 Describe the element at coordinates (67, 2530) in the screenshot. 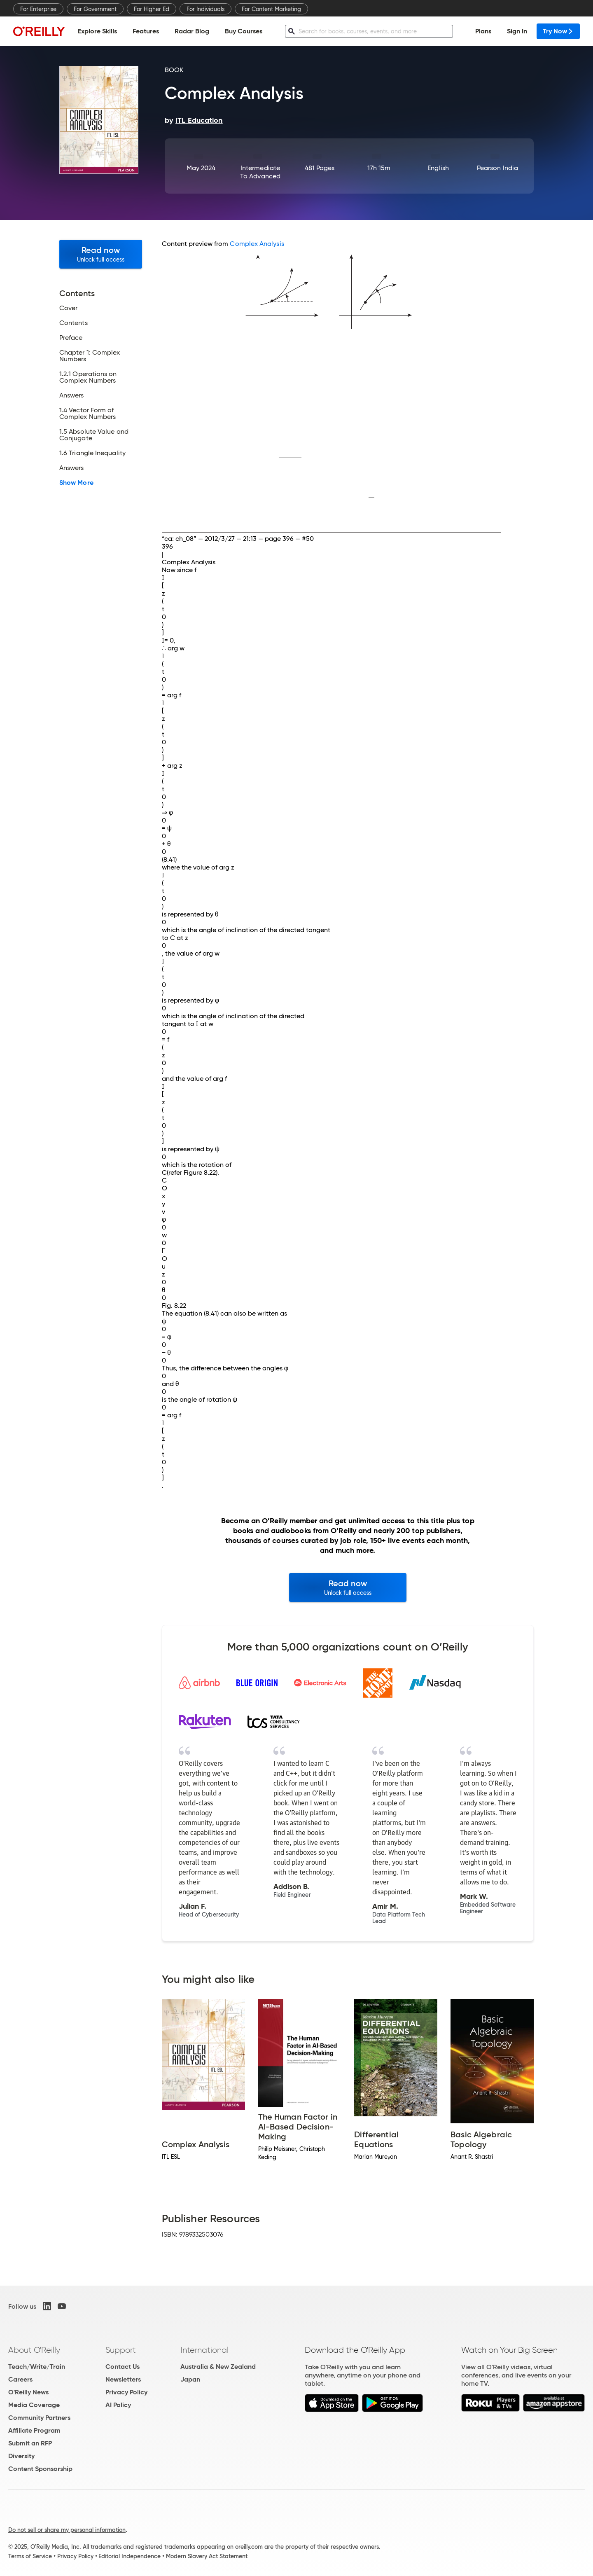

I see `Do not sell or share my personal information` at that location.